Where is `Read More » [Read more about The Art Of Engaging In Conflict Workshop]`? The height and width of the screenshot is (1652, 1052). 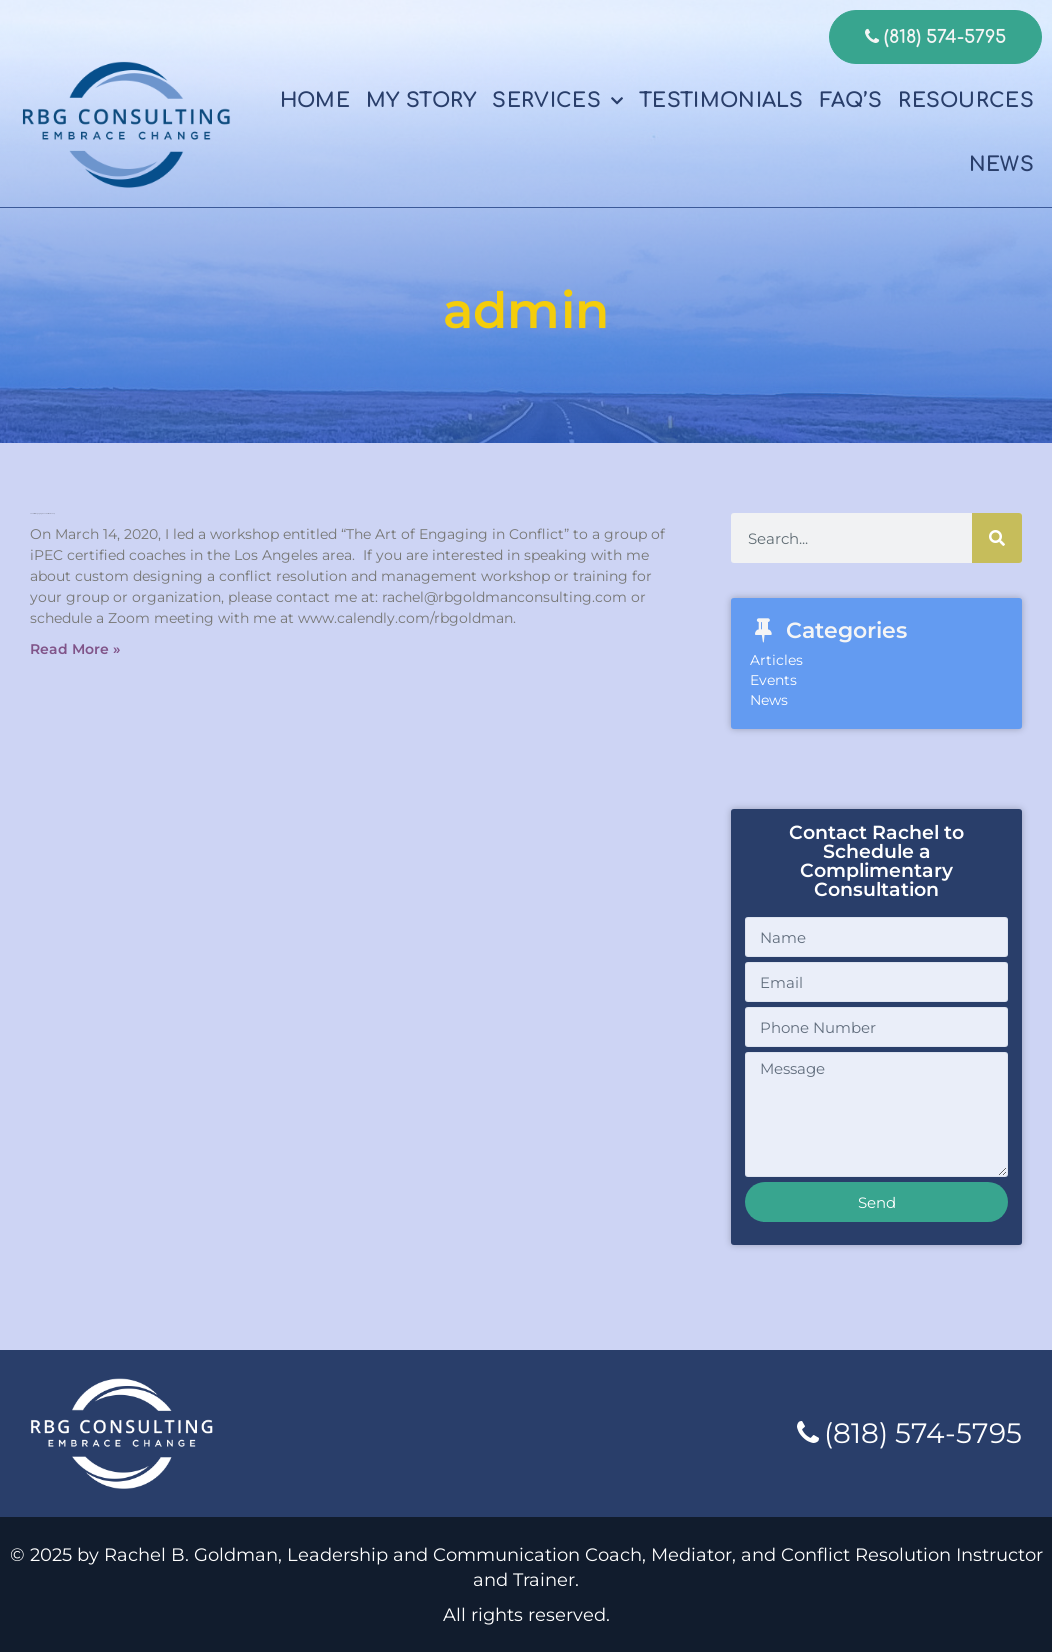
Read More » [Read more about The Art Of Engaging In Conflict Workshop] is located at coordinates (75, 649).